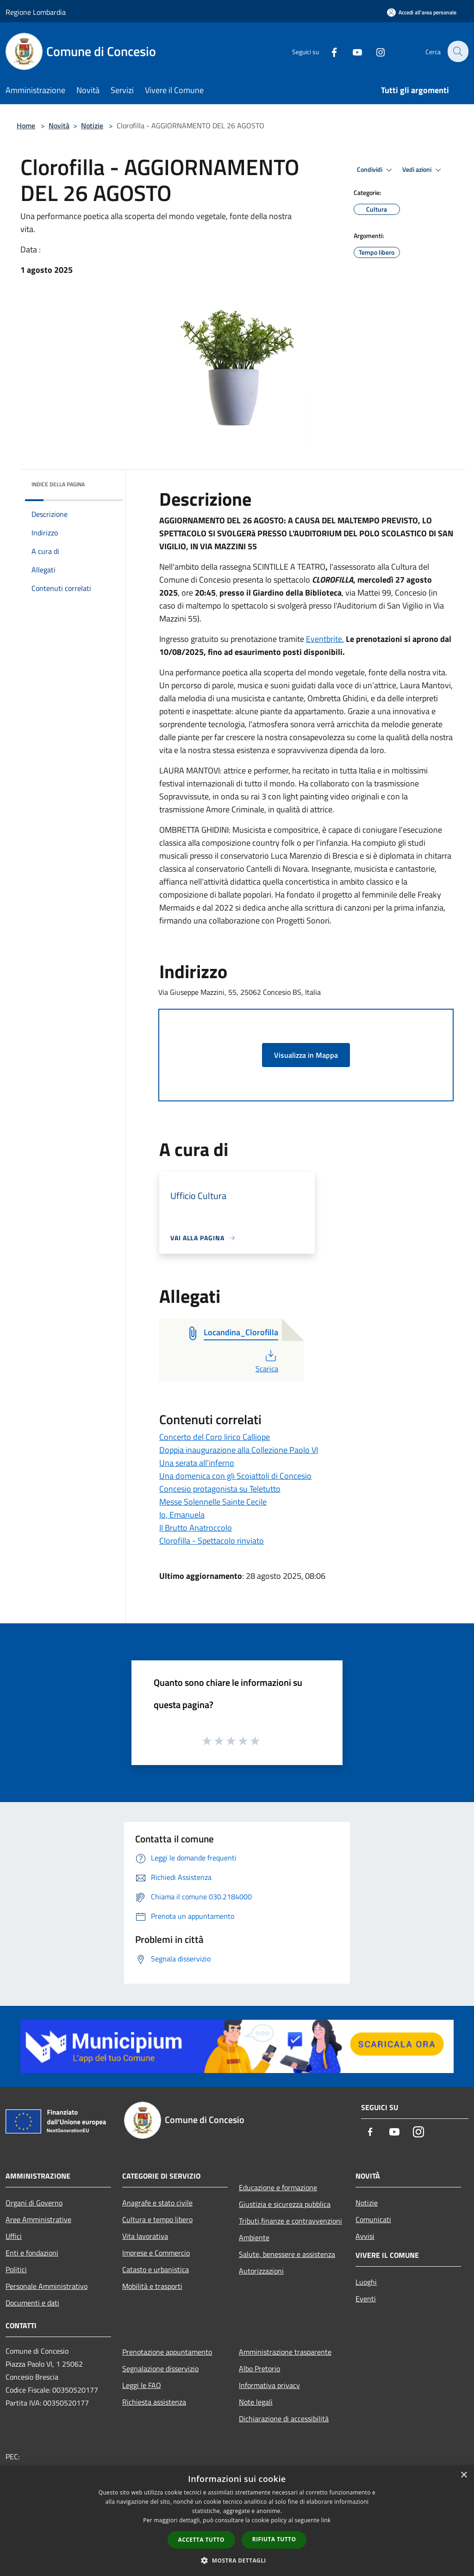 This screenshot has width=474, height=2576. I want to click on [Accedi all'area personale], so click(421, 12).